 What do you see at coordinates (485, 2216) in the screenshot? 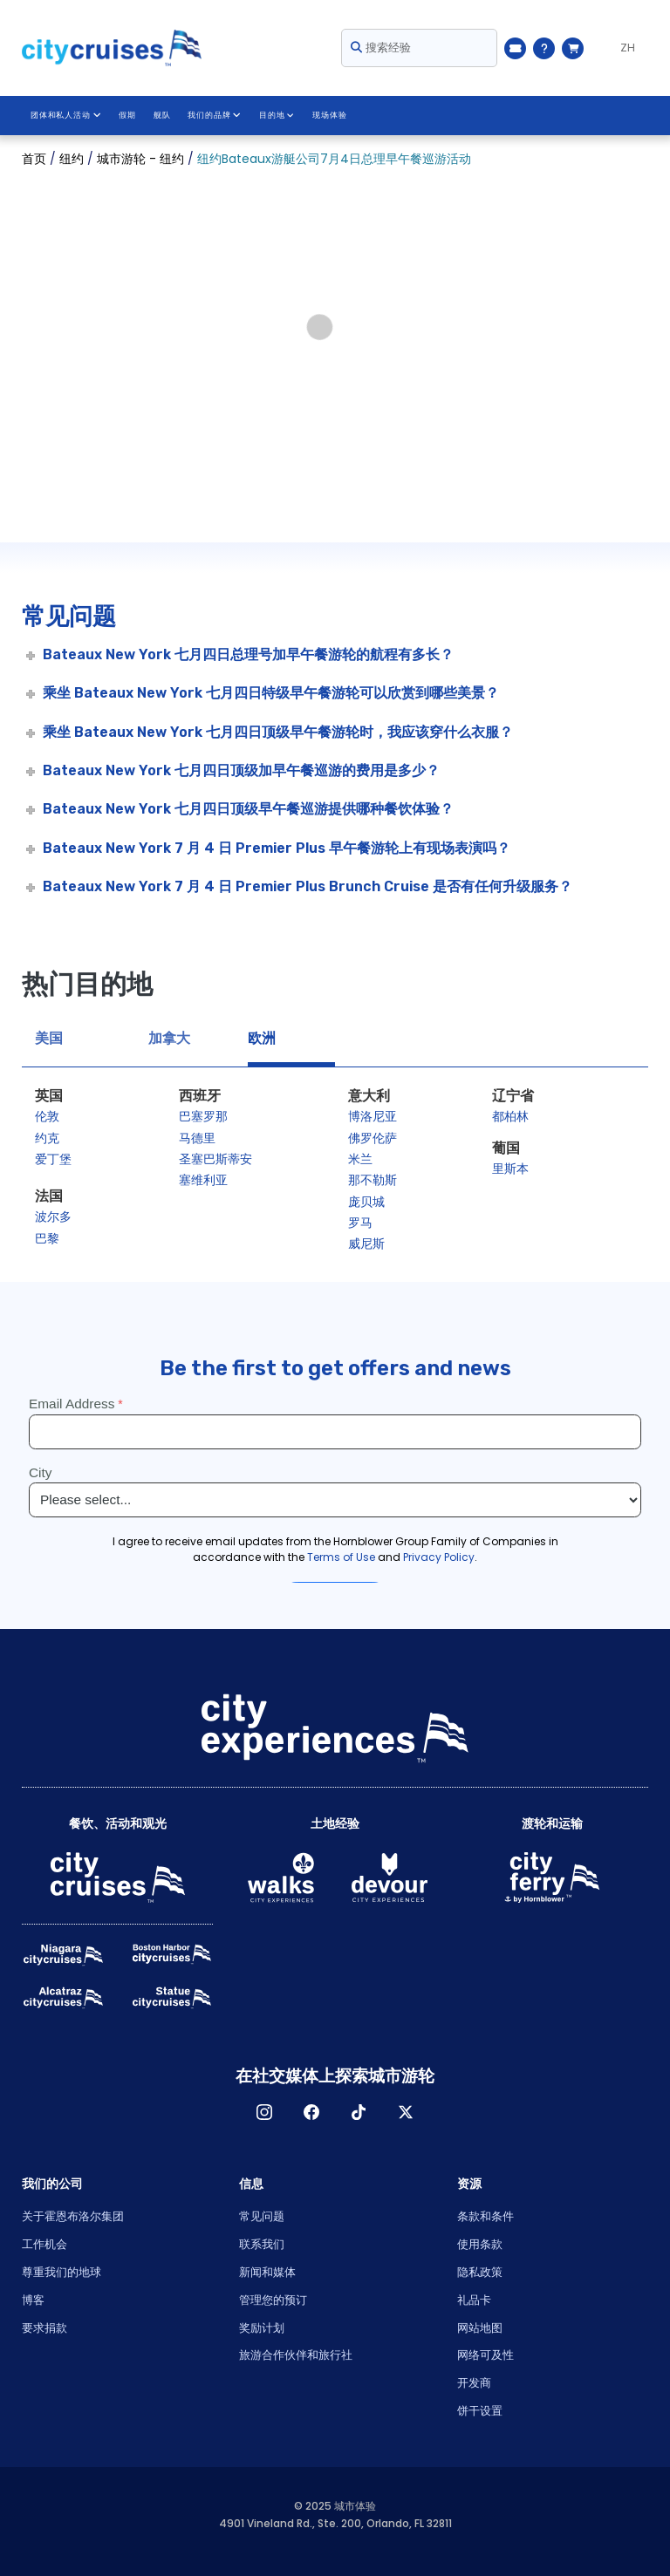
I see `条款和条件` at bounding box center [485, 2216].